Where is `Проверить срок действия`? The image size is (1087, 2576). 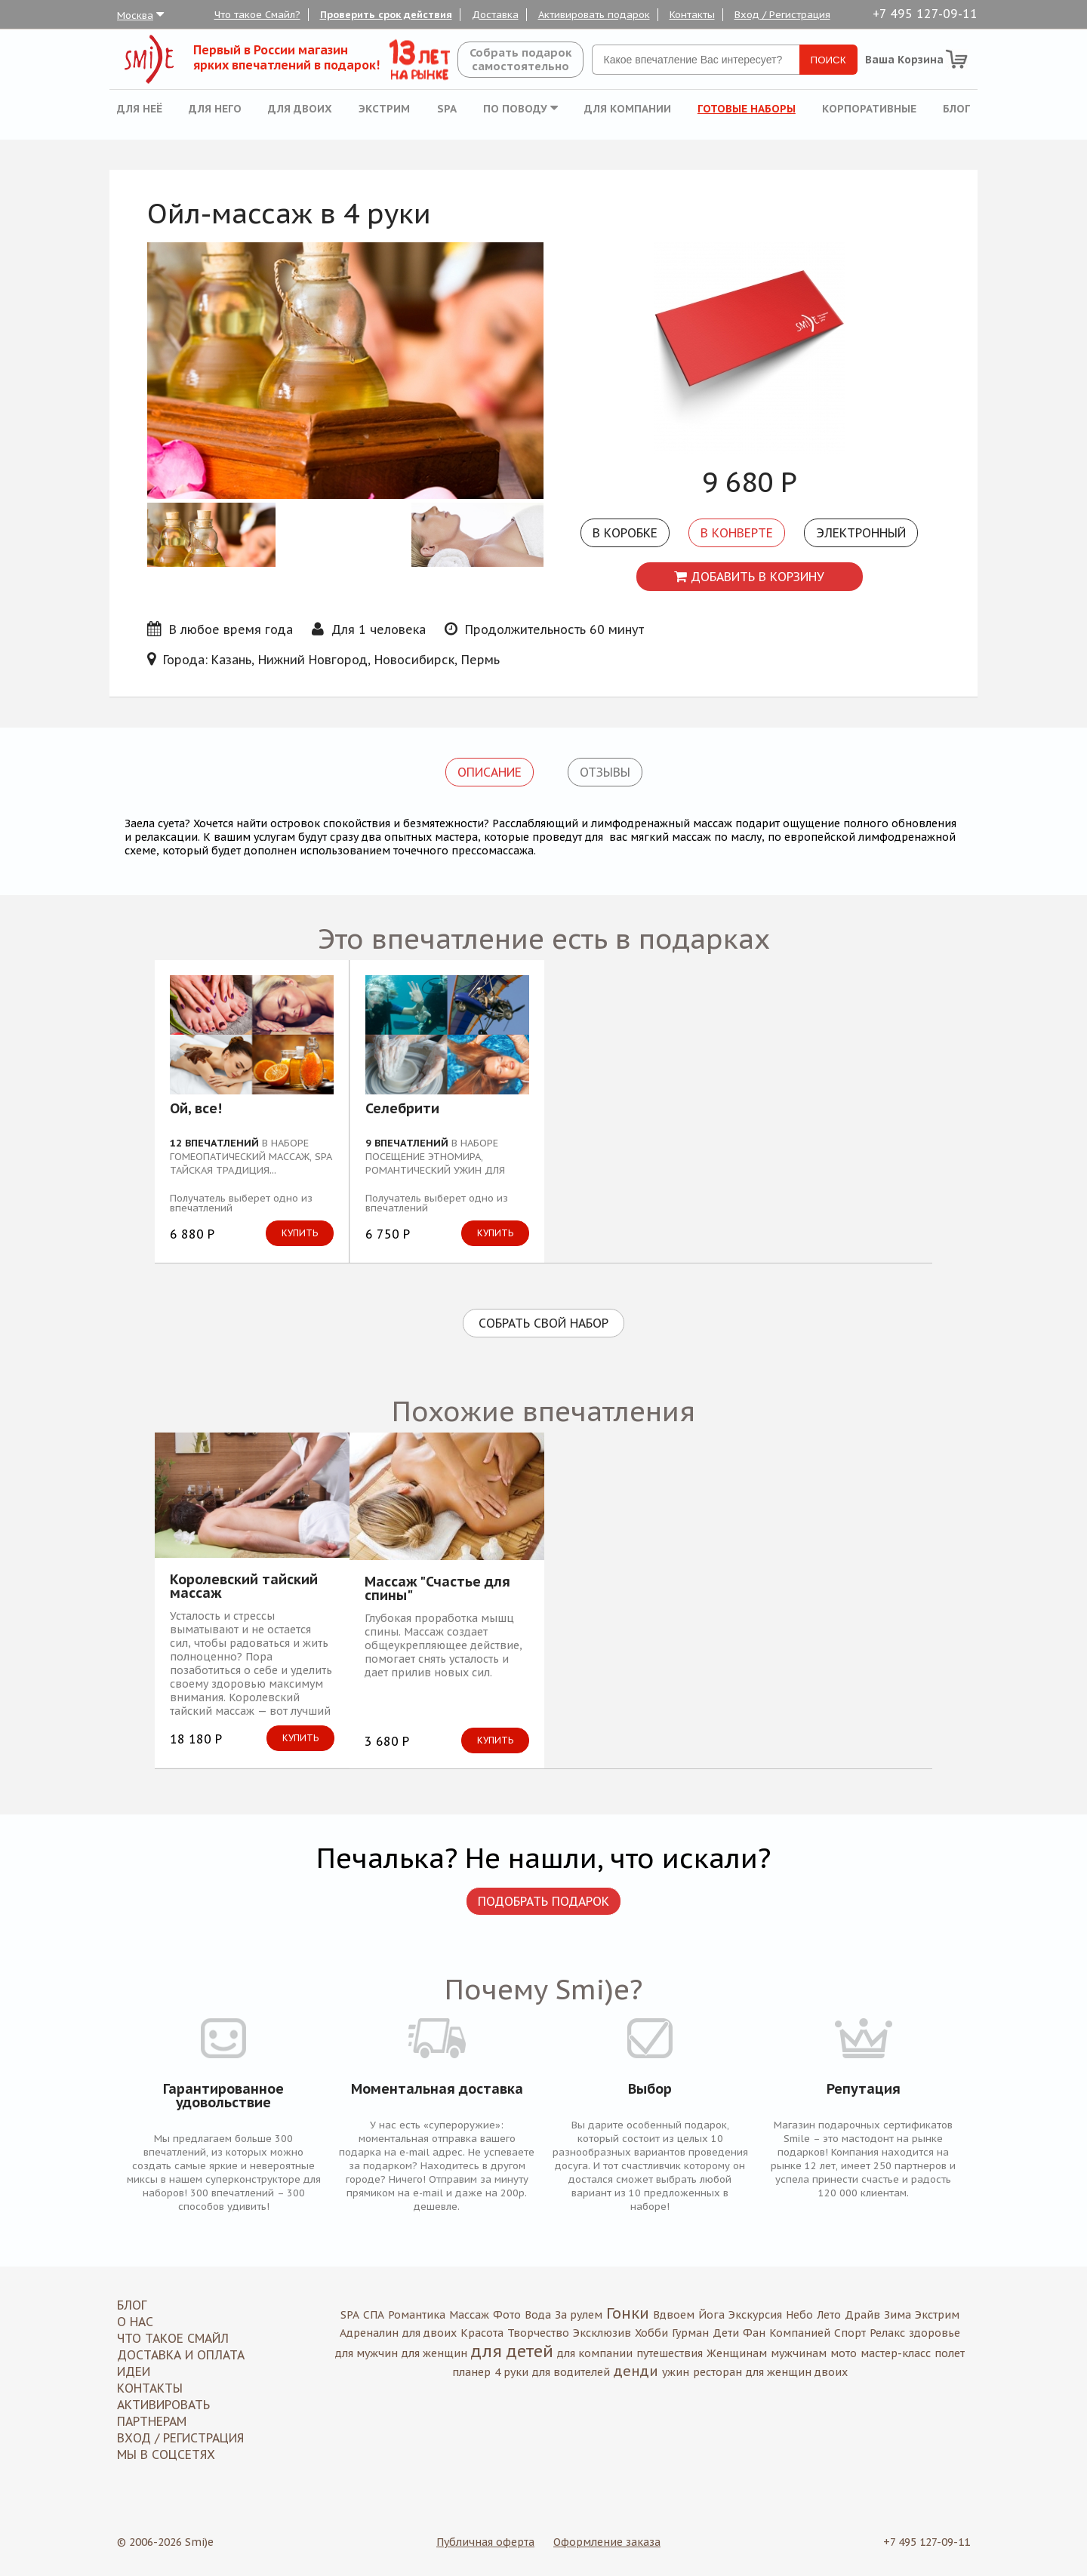 Проверить срок действия is located at coordinates (386, 14).